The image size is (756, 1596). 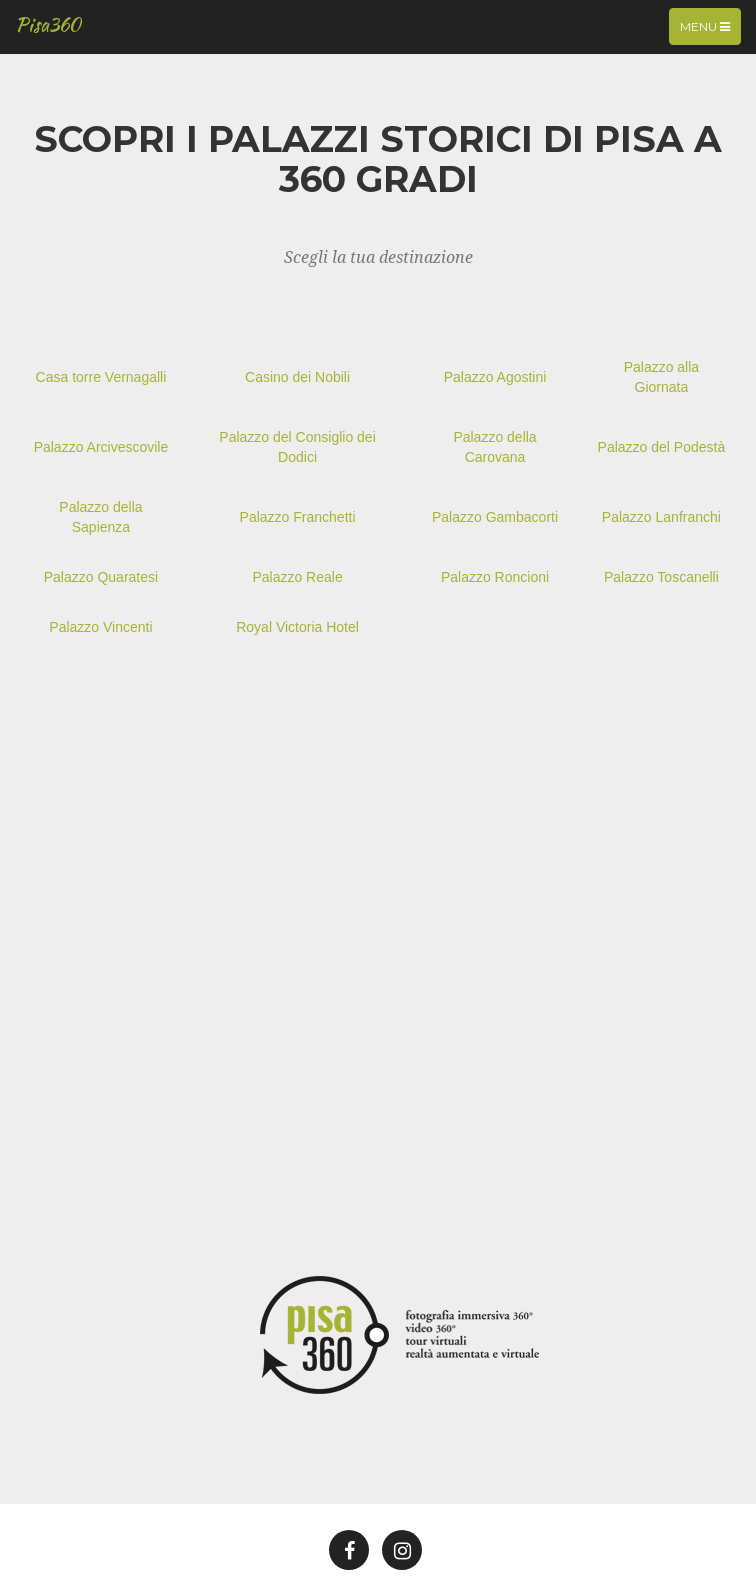 I want to click on Royal Victoria Hotel, so click(x=297, y=627).